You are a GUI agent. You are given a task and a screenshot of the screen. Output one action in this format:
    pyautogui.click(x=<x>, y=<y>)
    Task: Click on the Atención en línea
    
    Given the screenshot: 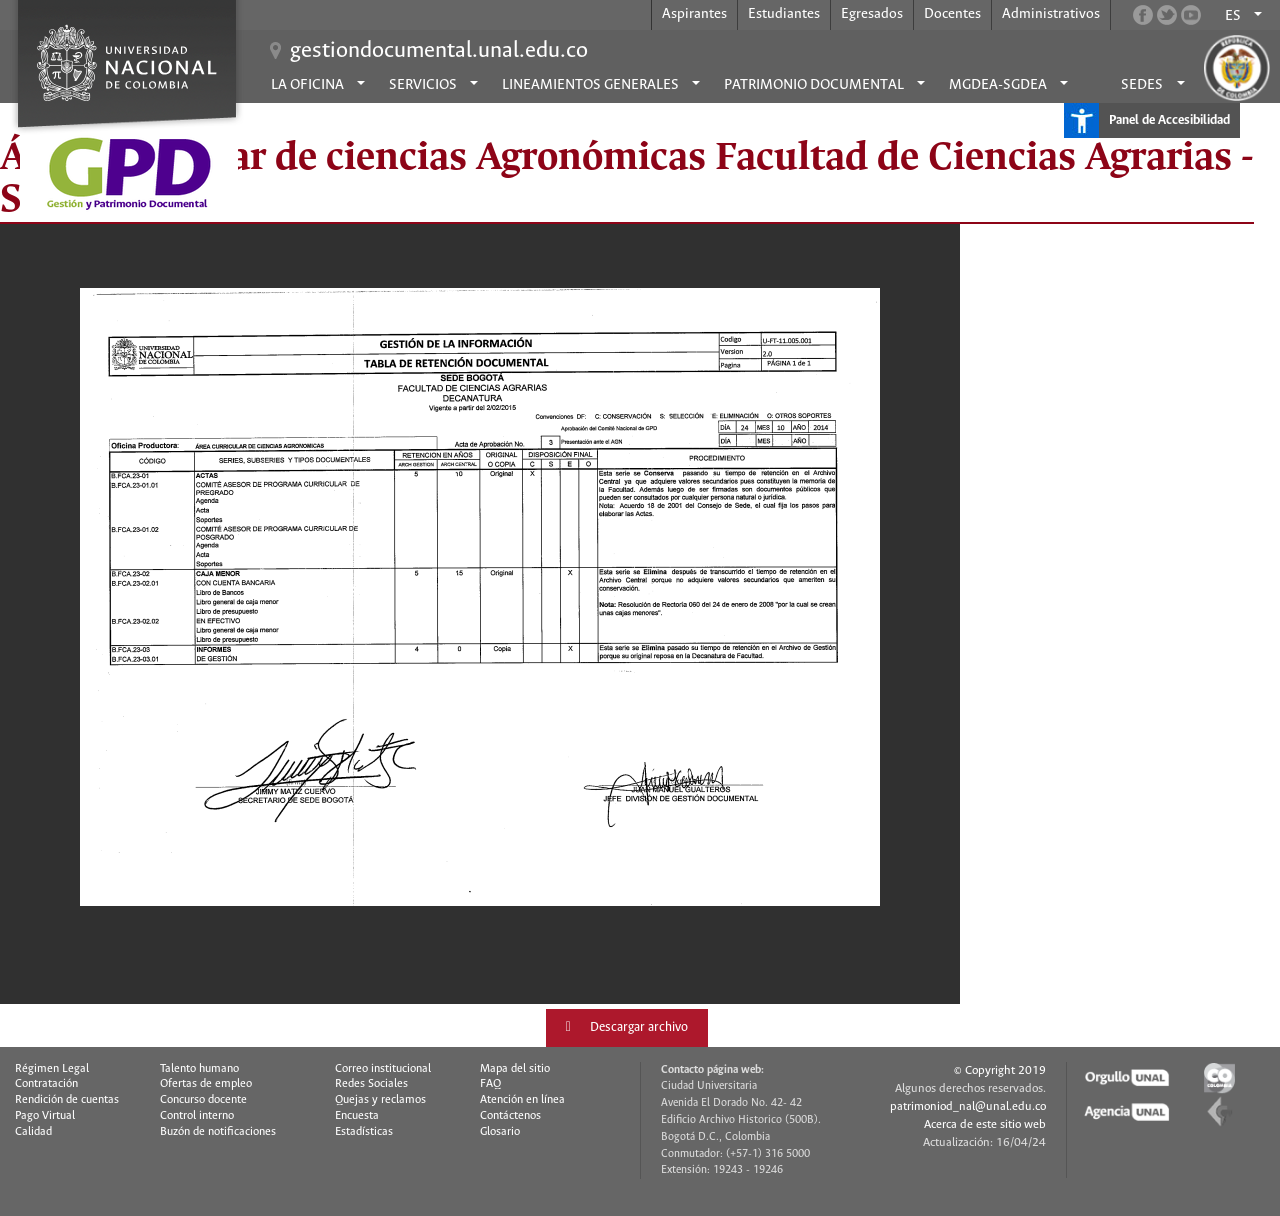 What is the action you would take?
    pyautogui.click(x=522, y=1100)
    